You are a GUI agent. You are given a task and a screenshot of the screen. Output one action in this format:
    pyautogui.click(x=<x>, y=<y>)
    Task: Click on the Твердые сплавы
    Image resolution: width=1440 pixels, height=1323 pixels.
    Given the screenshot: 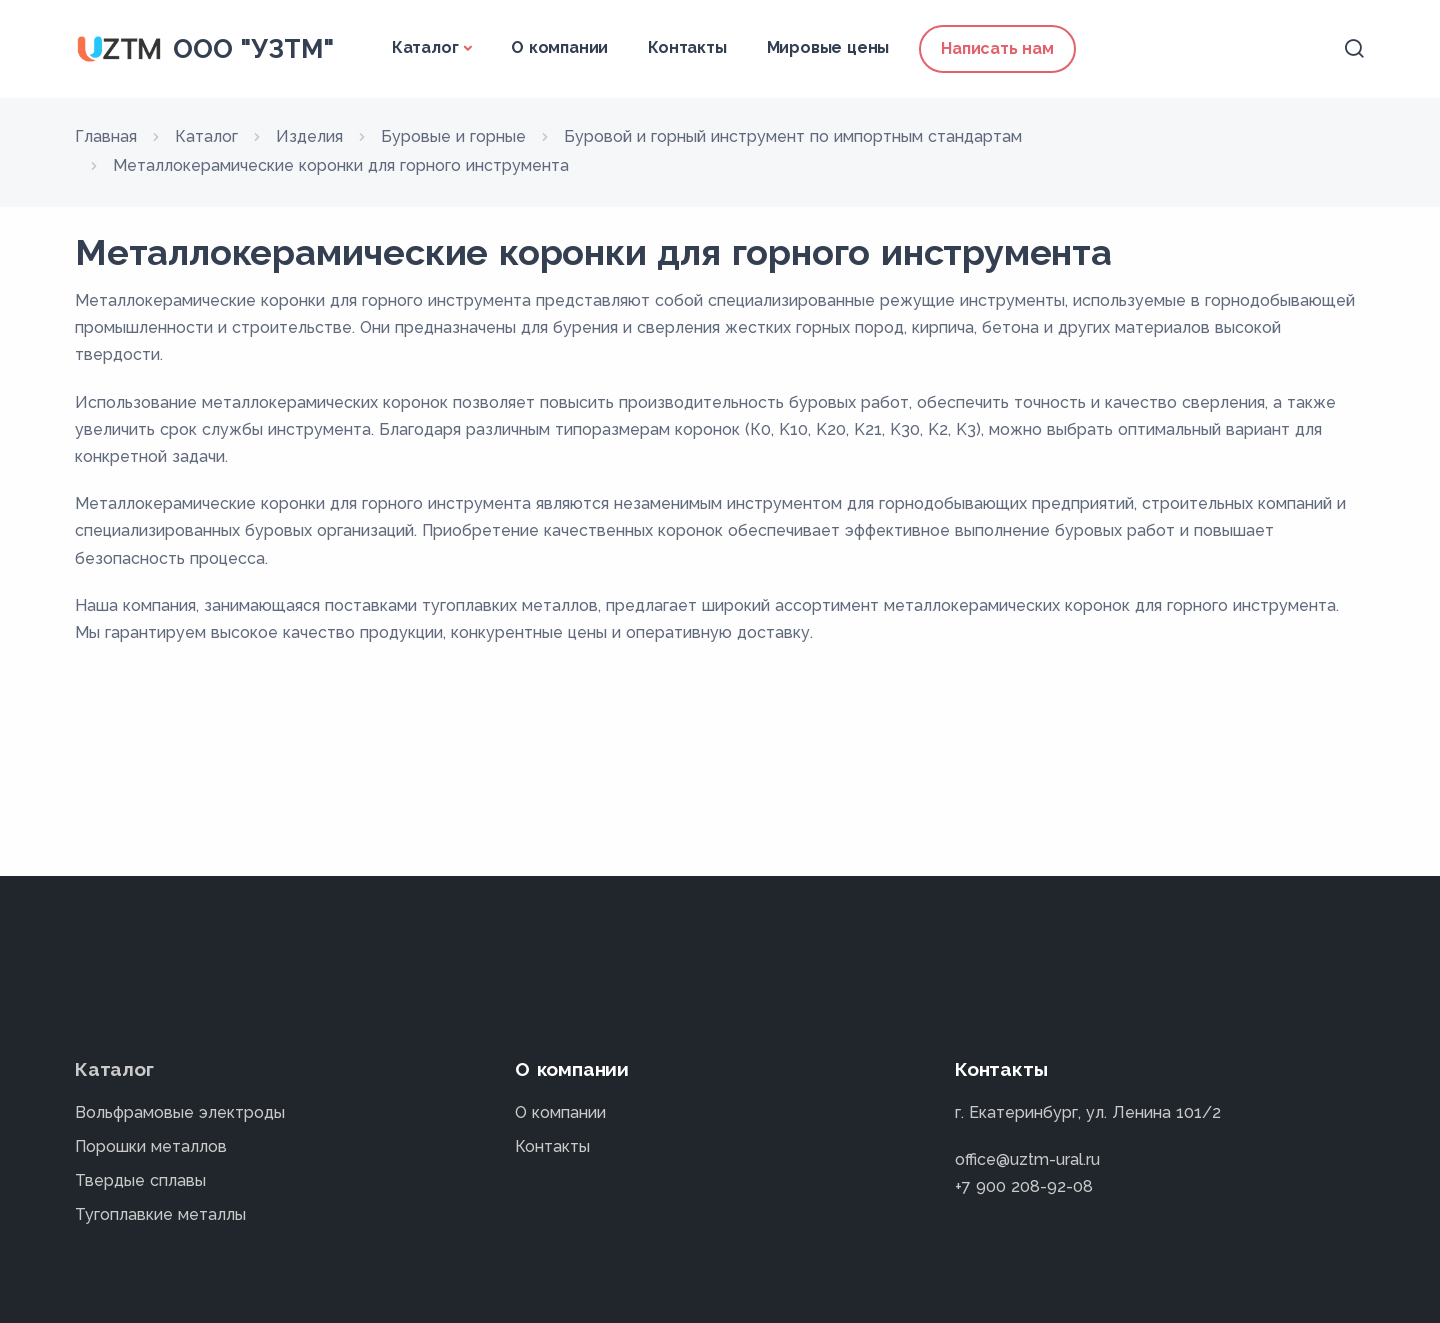 What is the action you would take?
    pyautogui.click(x=140, y=1180)
    